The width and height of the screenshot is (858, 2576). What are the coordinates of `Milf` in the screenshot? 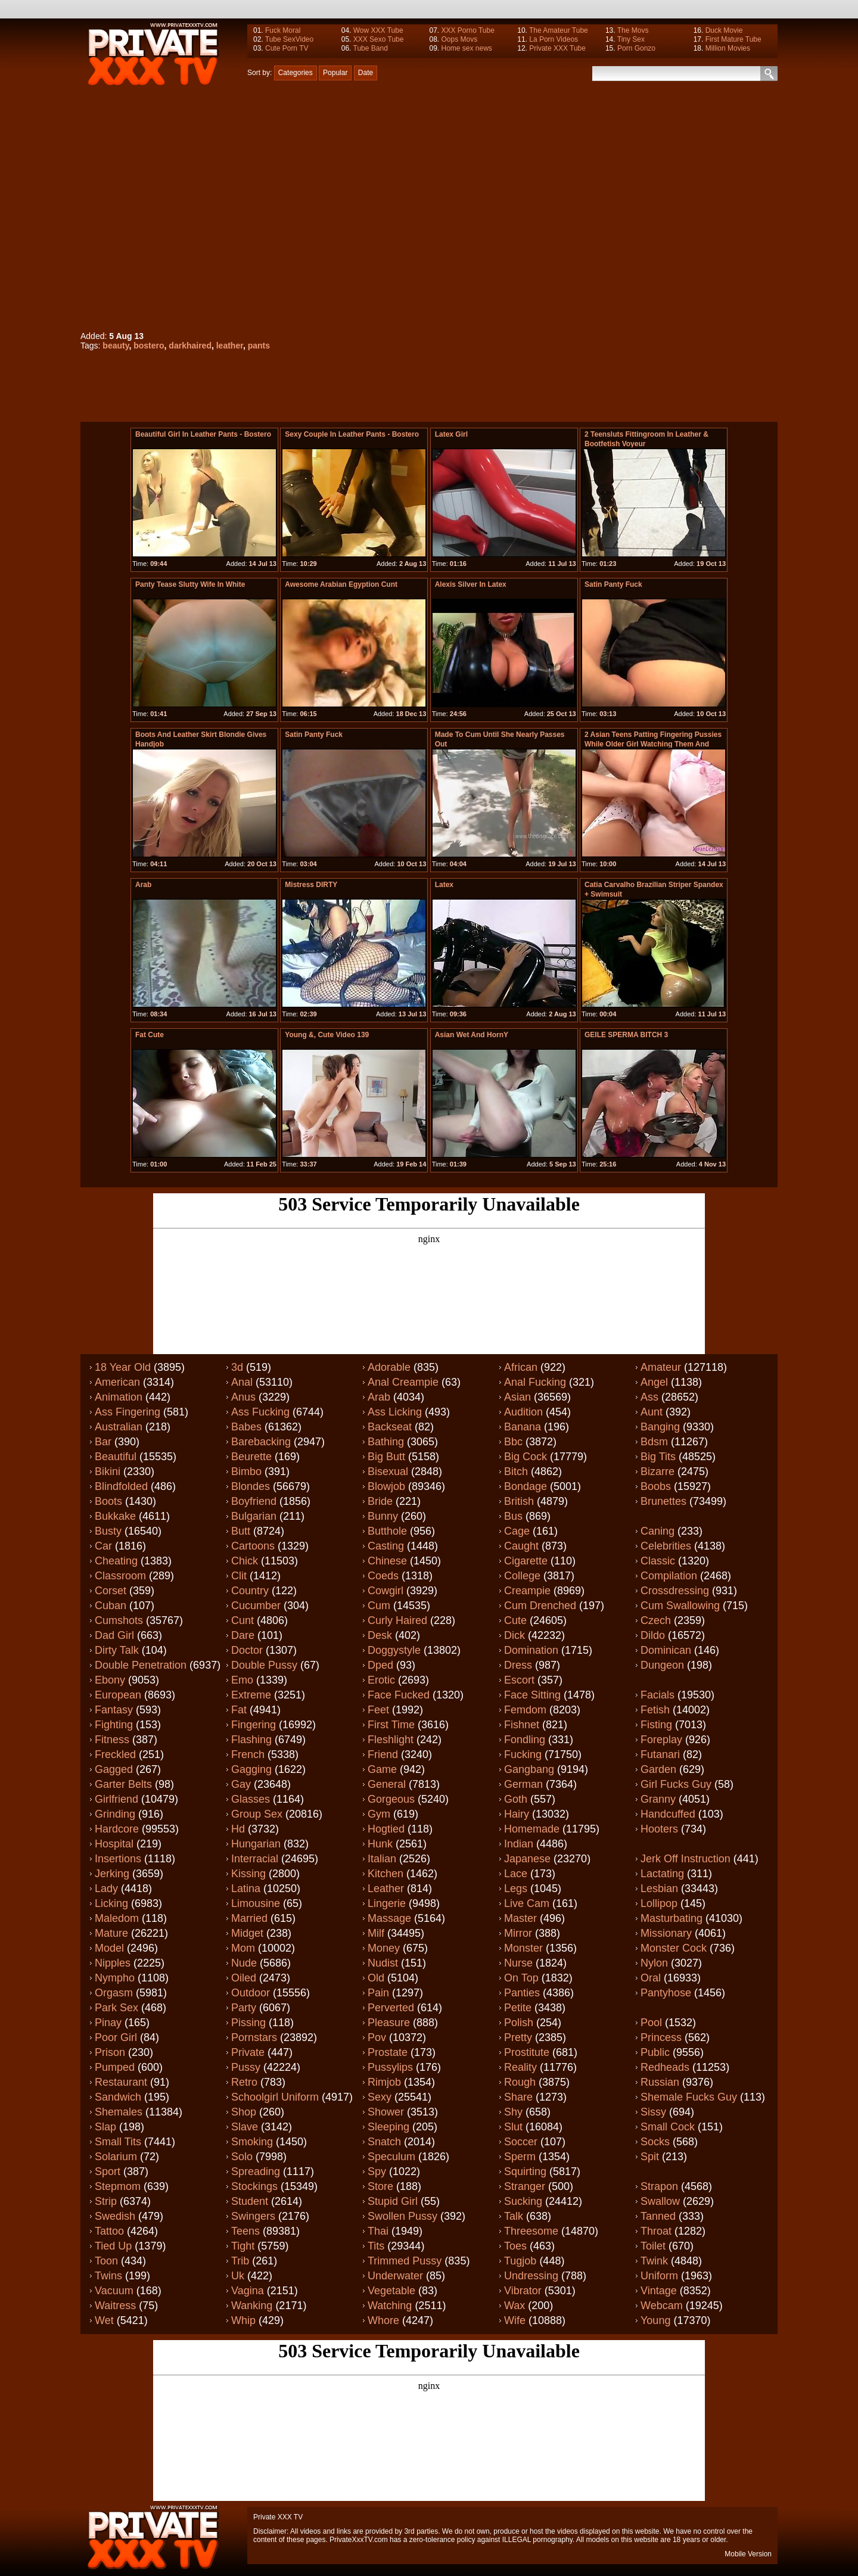 It's located at (376, 1933).